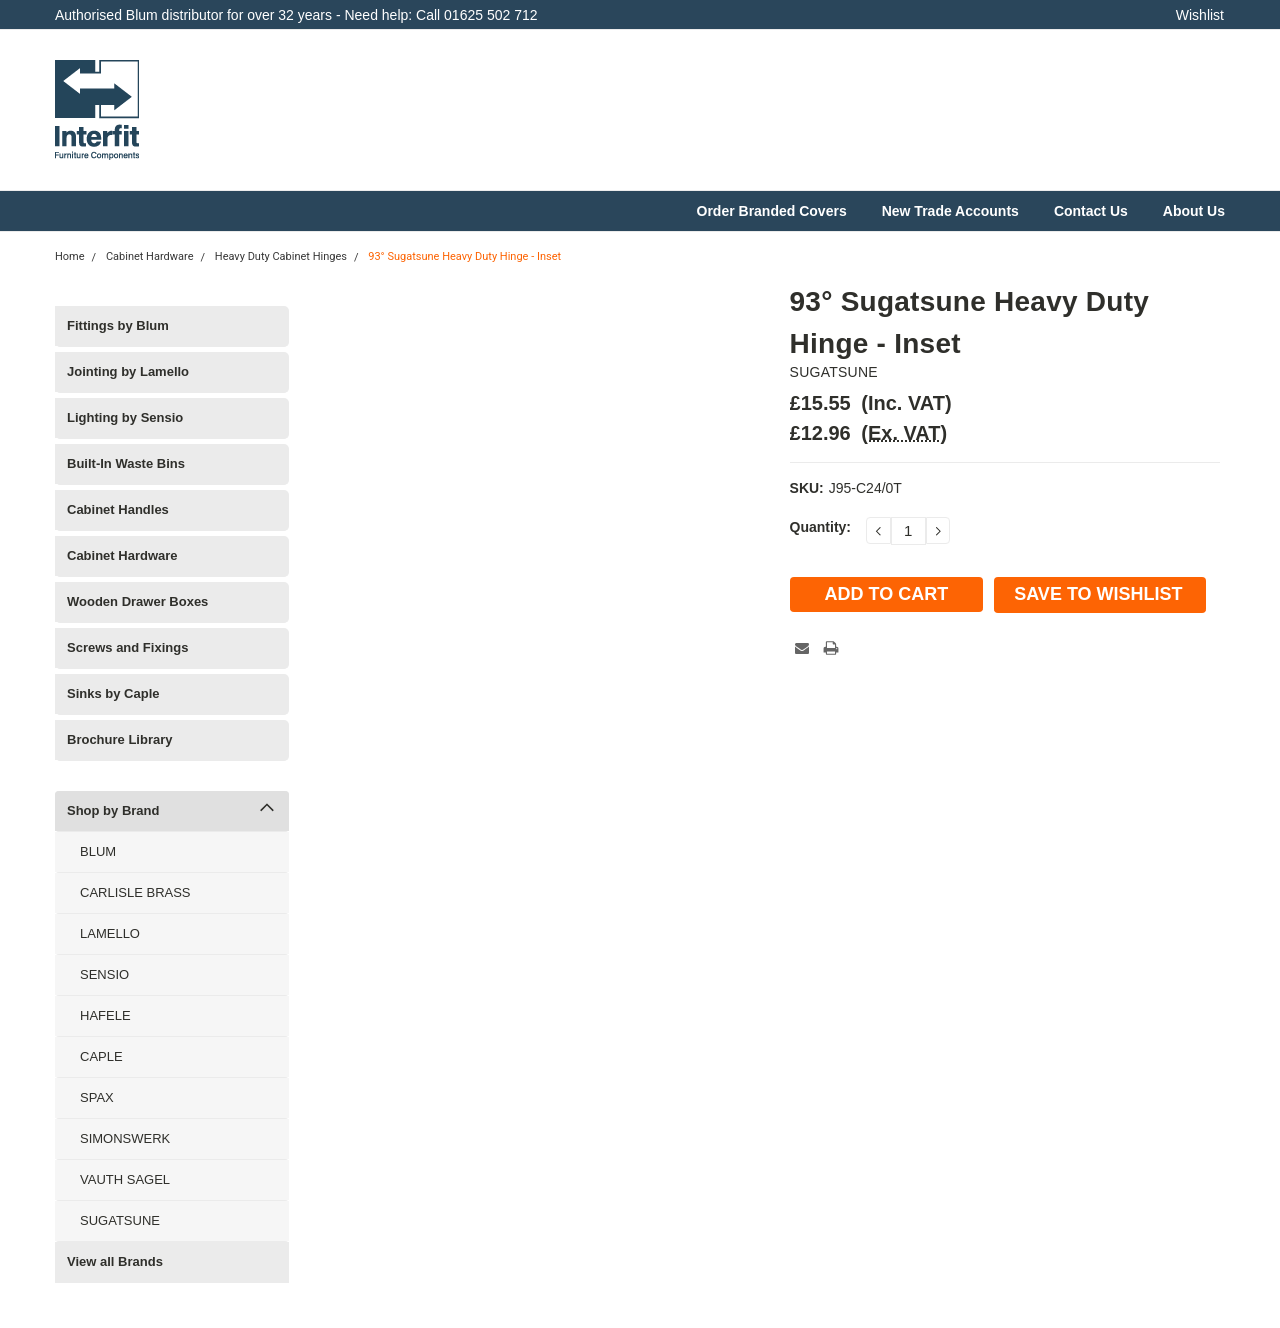  Describe the element at coordinates (1200, 15) in the screenshot. I see `Wishlist` at that location.